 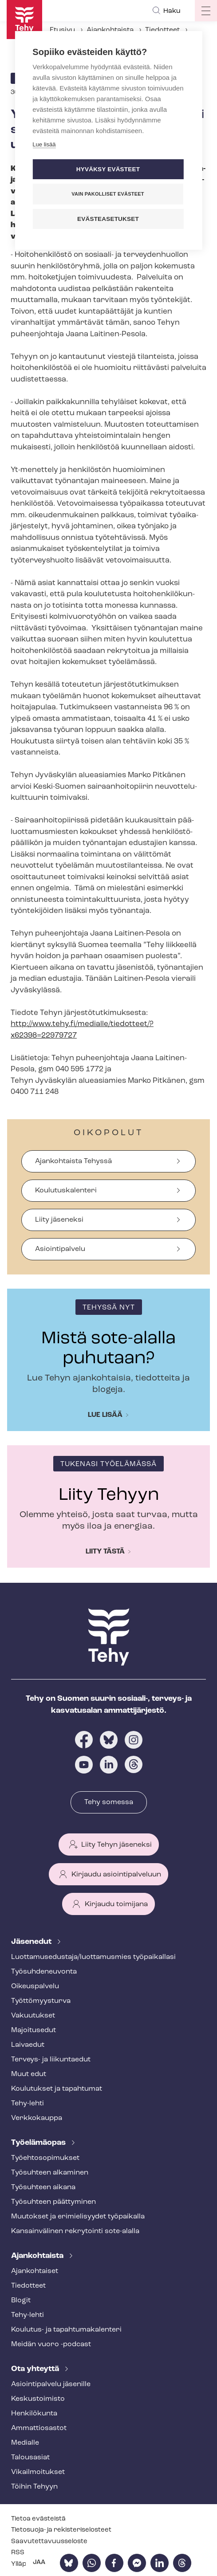 I want to click on Oikeuspalvelu, so click(x=35, y=1986).